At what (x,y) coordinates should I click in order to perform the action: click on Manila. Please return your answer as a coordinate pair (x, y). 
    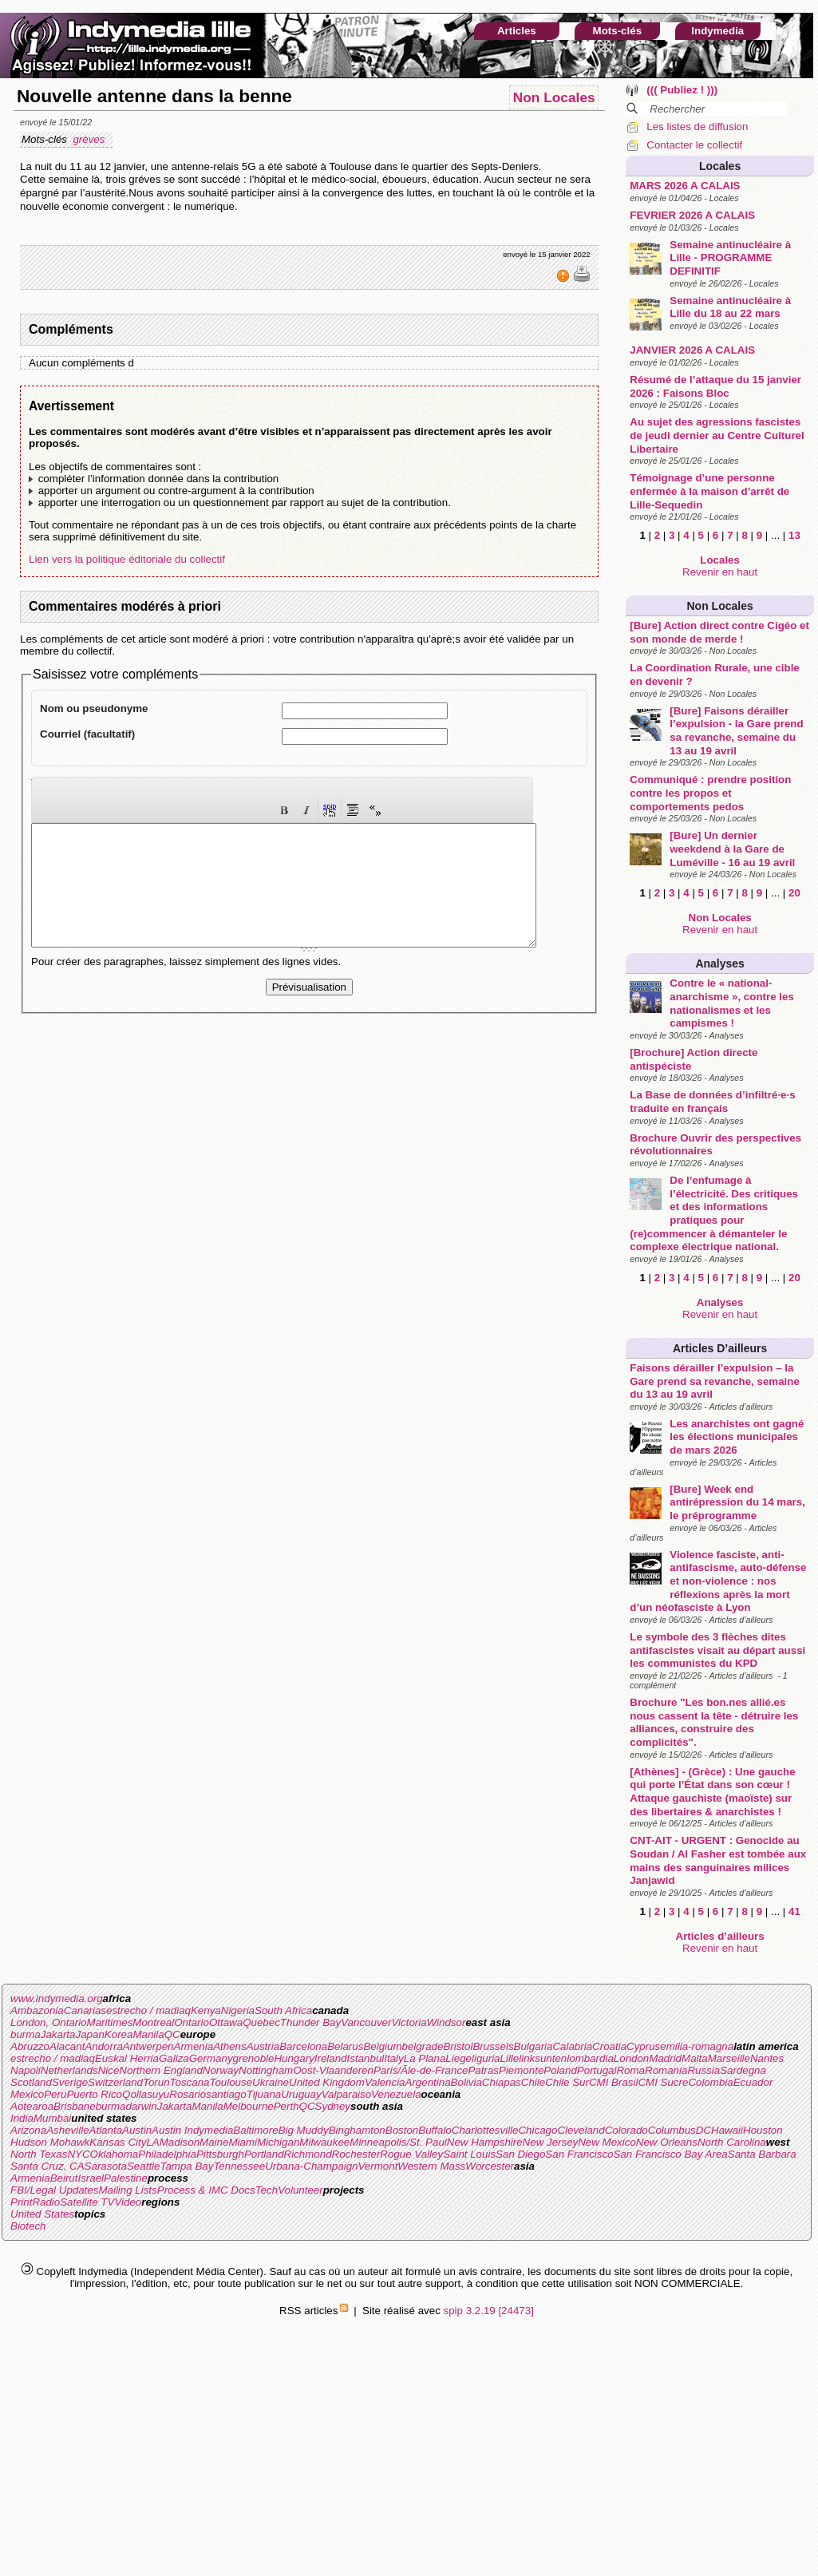
    Looking at the image, I should click on (148, 2034).